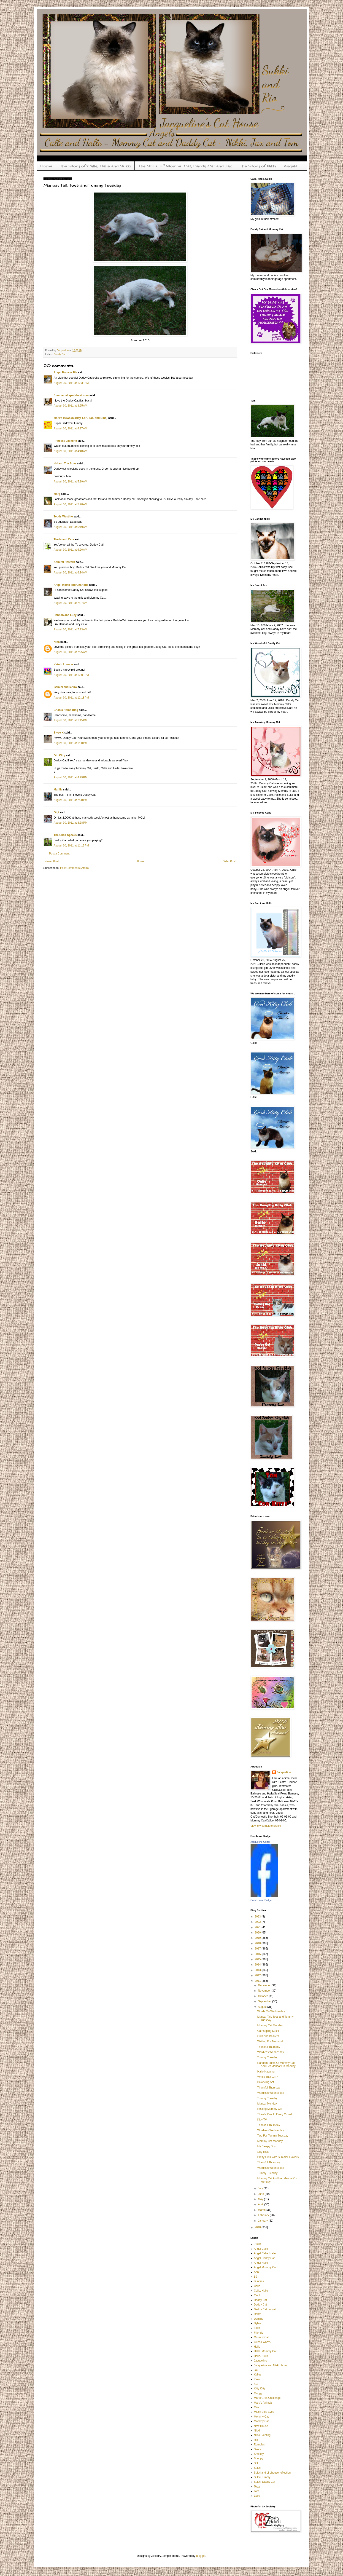  Describe the element at coordinates (63, 516) in the screenshot. I see `Teddy Westlife` at that location.